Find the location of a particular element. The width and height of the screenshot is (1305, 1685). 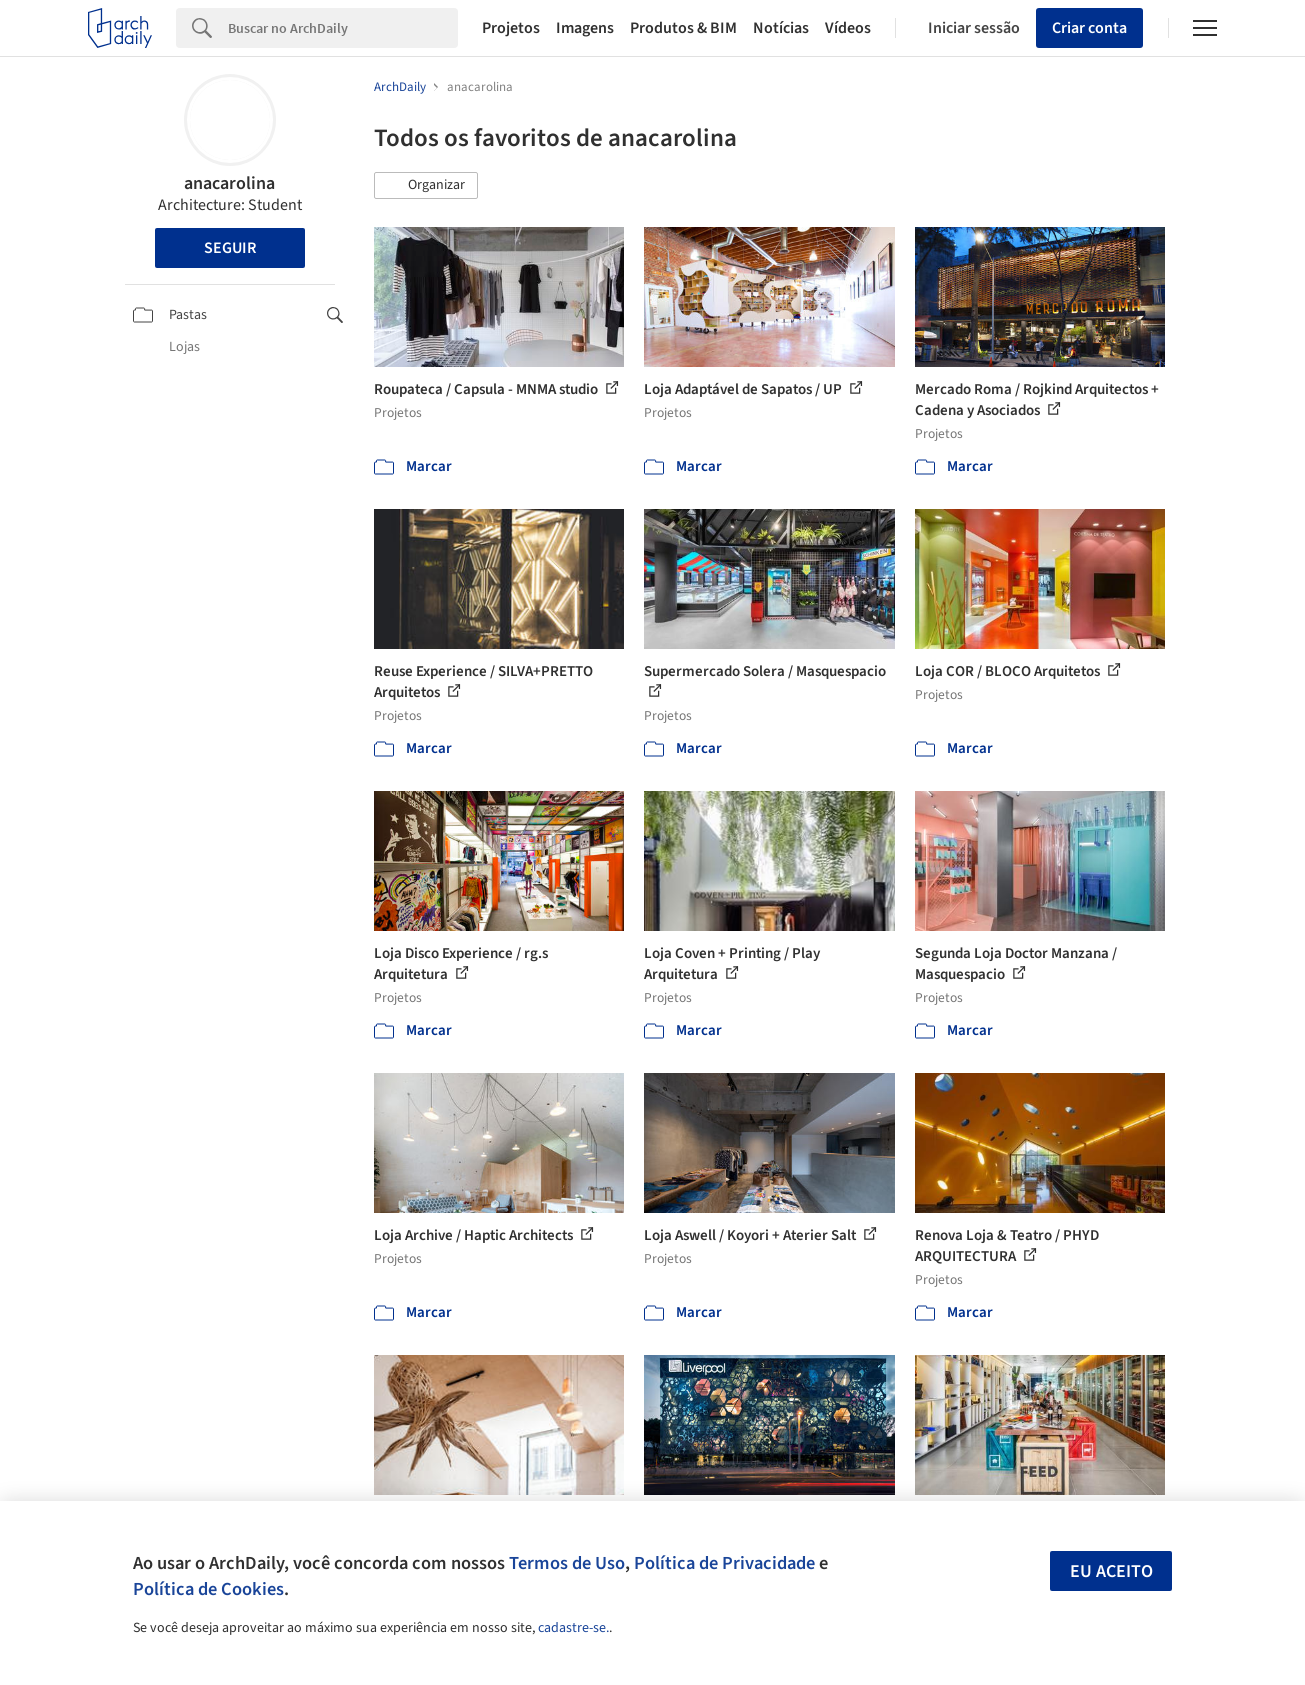

Produtos & BIM is located at coordinates (683, 28).